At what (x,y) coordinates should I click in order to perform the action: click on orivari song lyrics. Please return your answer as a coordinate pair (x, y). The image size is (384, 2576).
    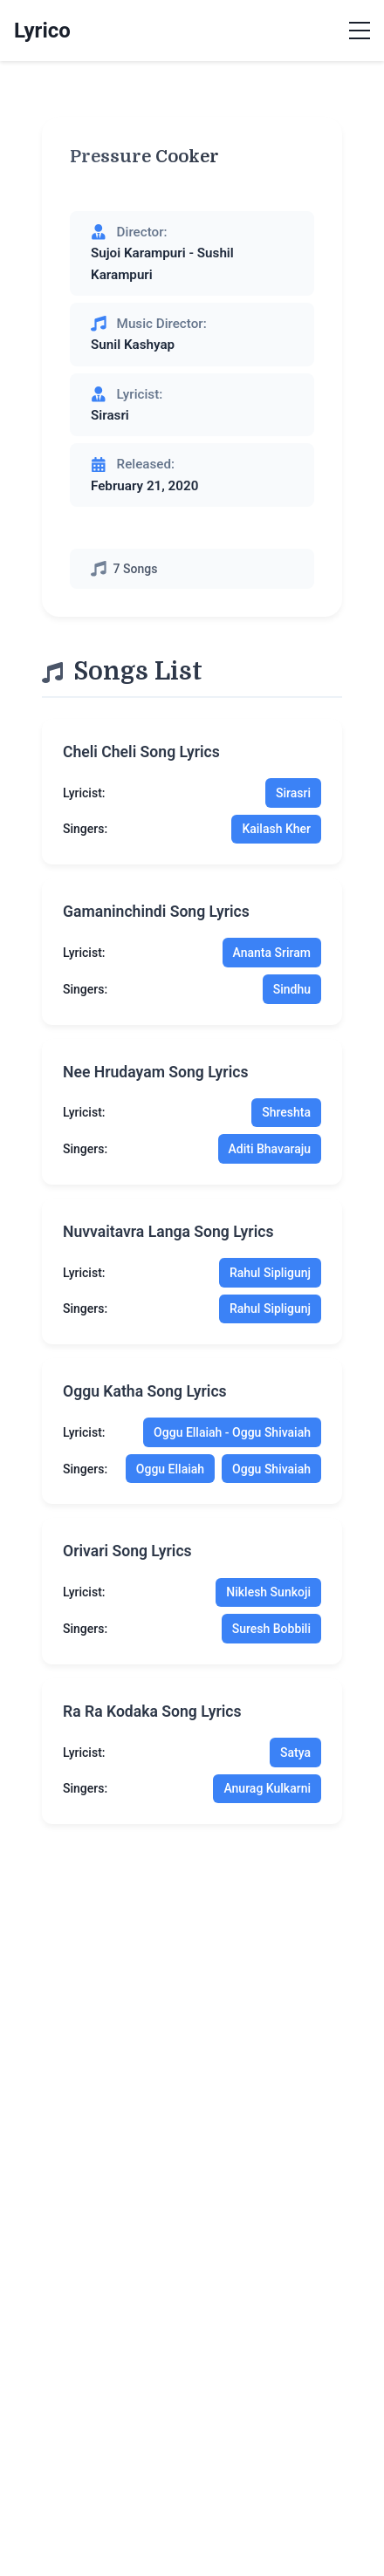
    Looking at the image, I should click on (127, 1551).